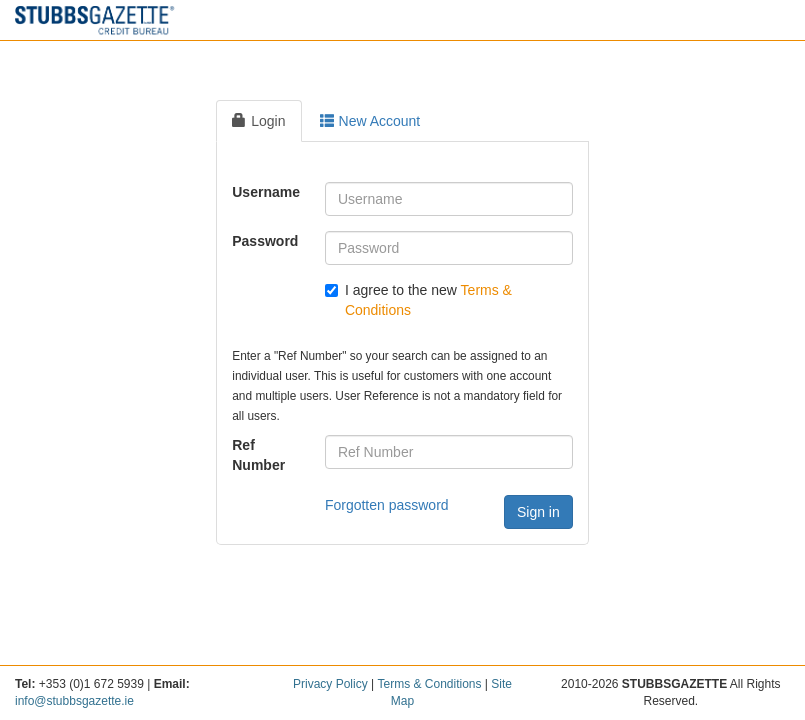  Describe the element at coordinates (265, 241) in the screenshot. I see `Password` at that location.